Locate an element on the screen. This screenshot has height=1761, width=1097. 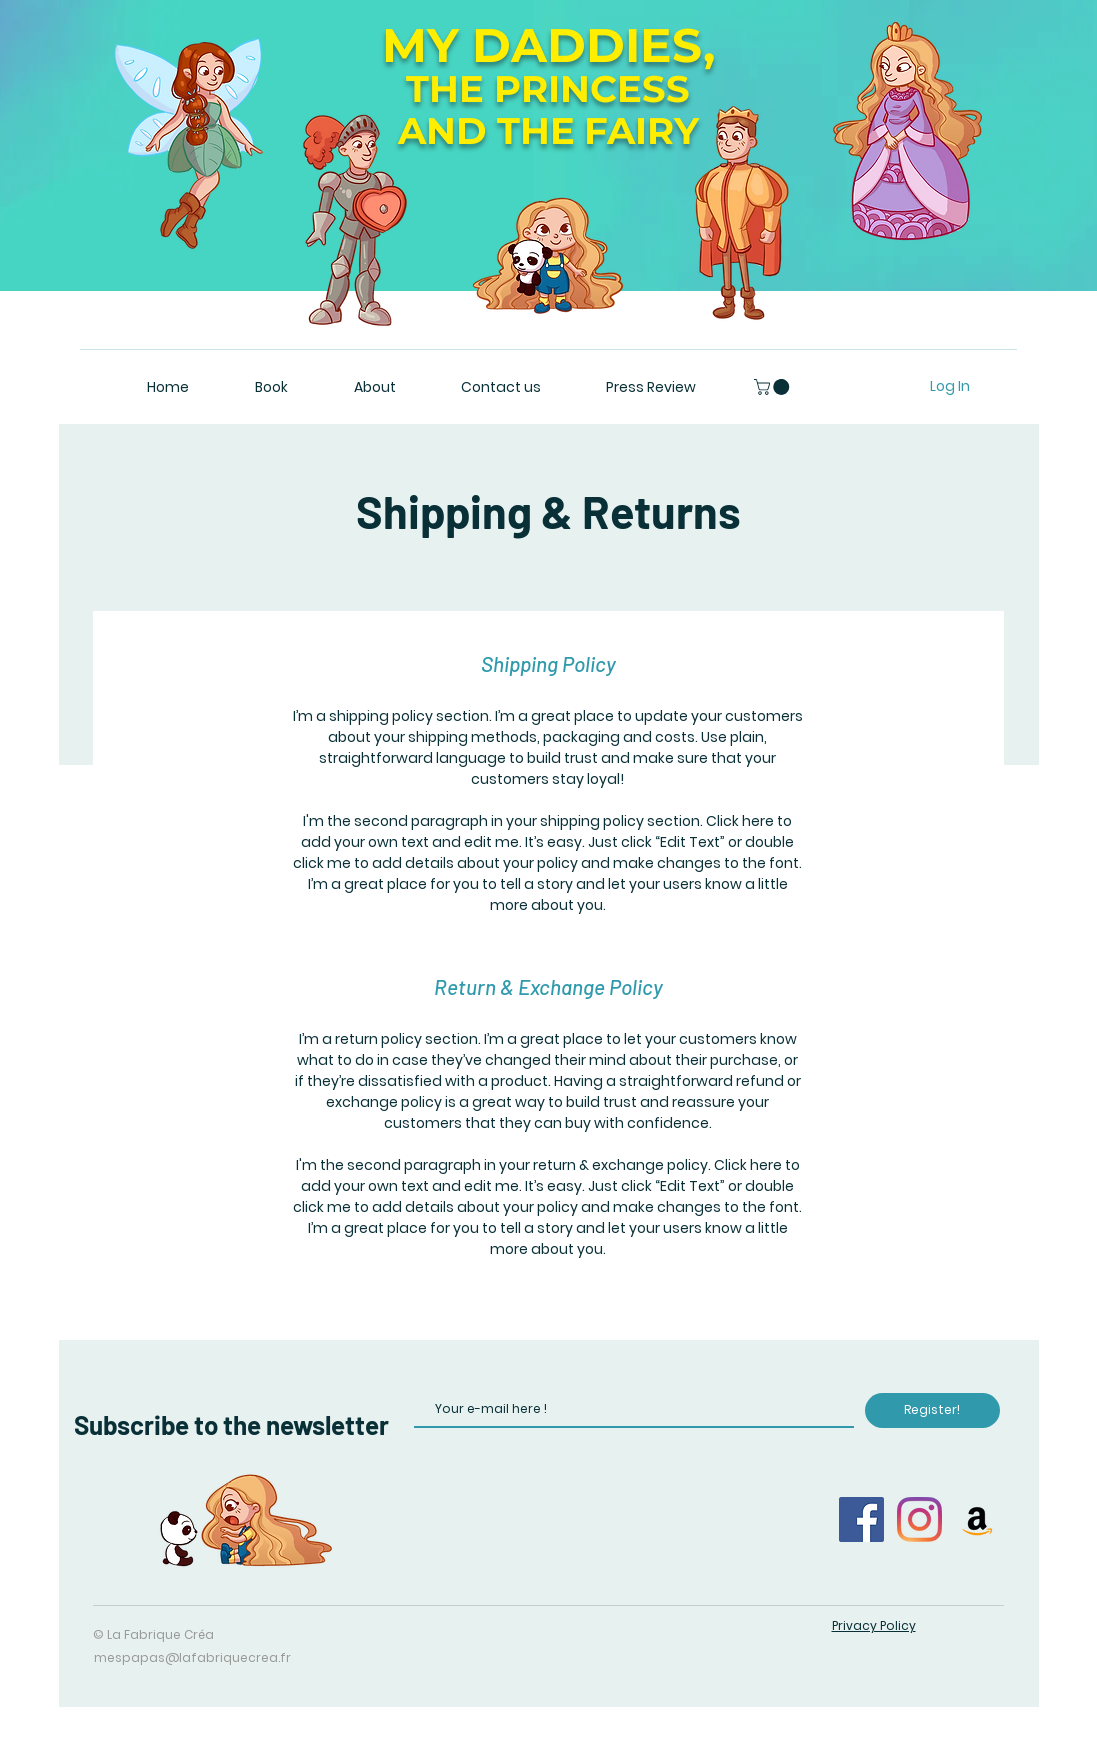
Privacy Policy is located at coordinates (874, 1625).